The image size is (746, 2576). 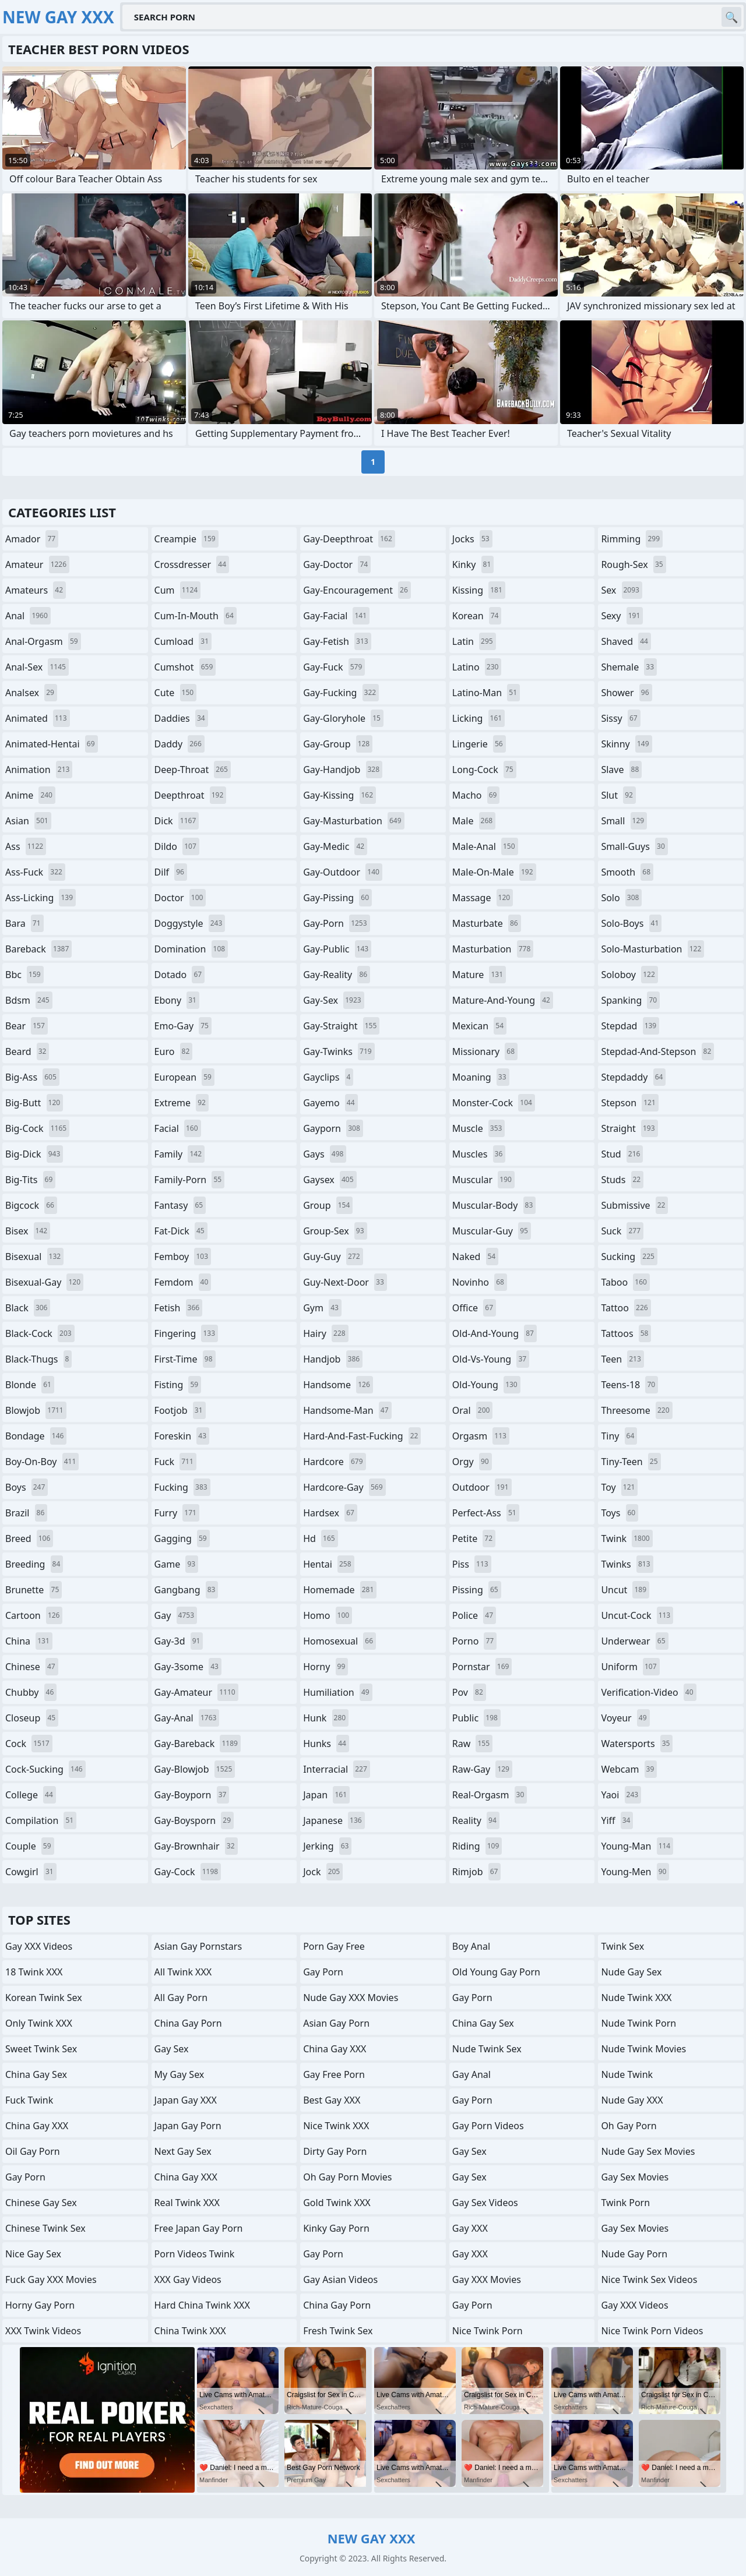 I want to click on male-anal, so click(x=485, y=846).